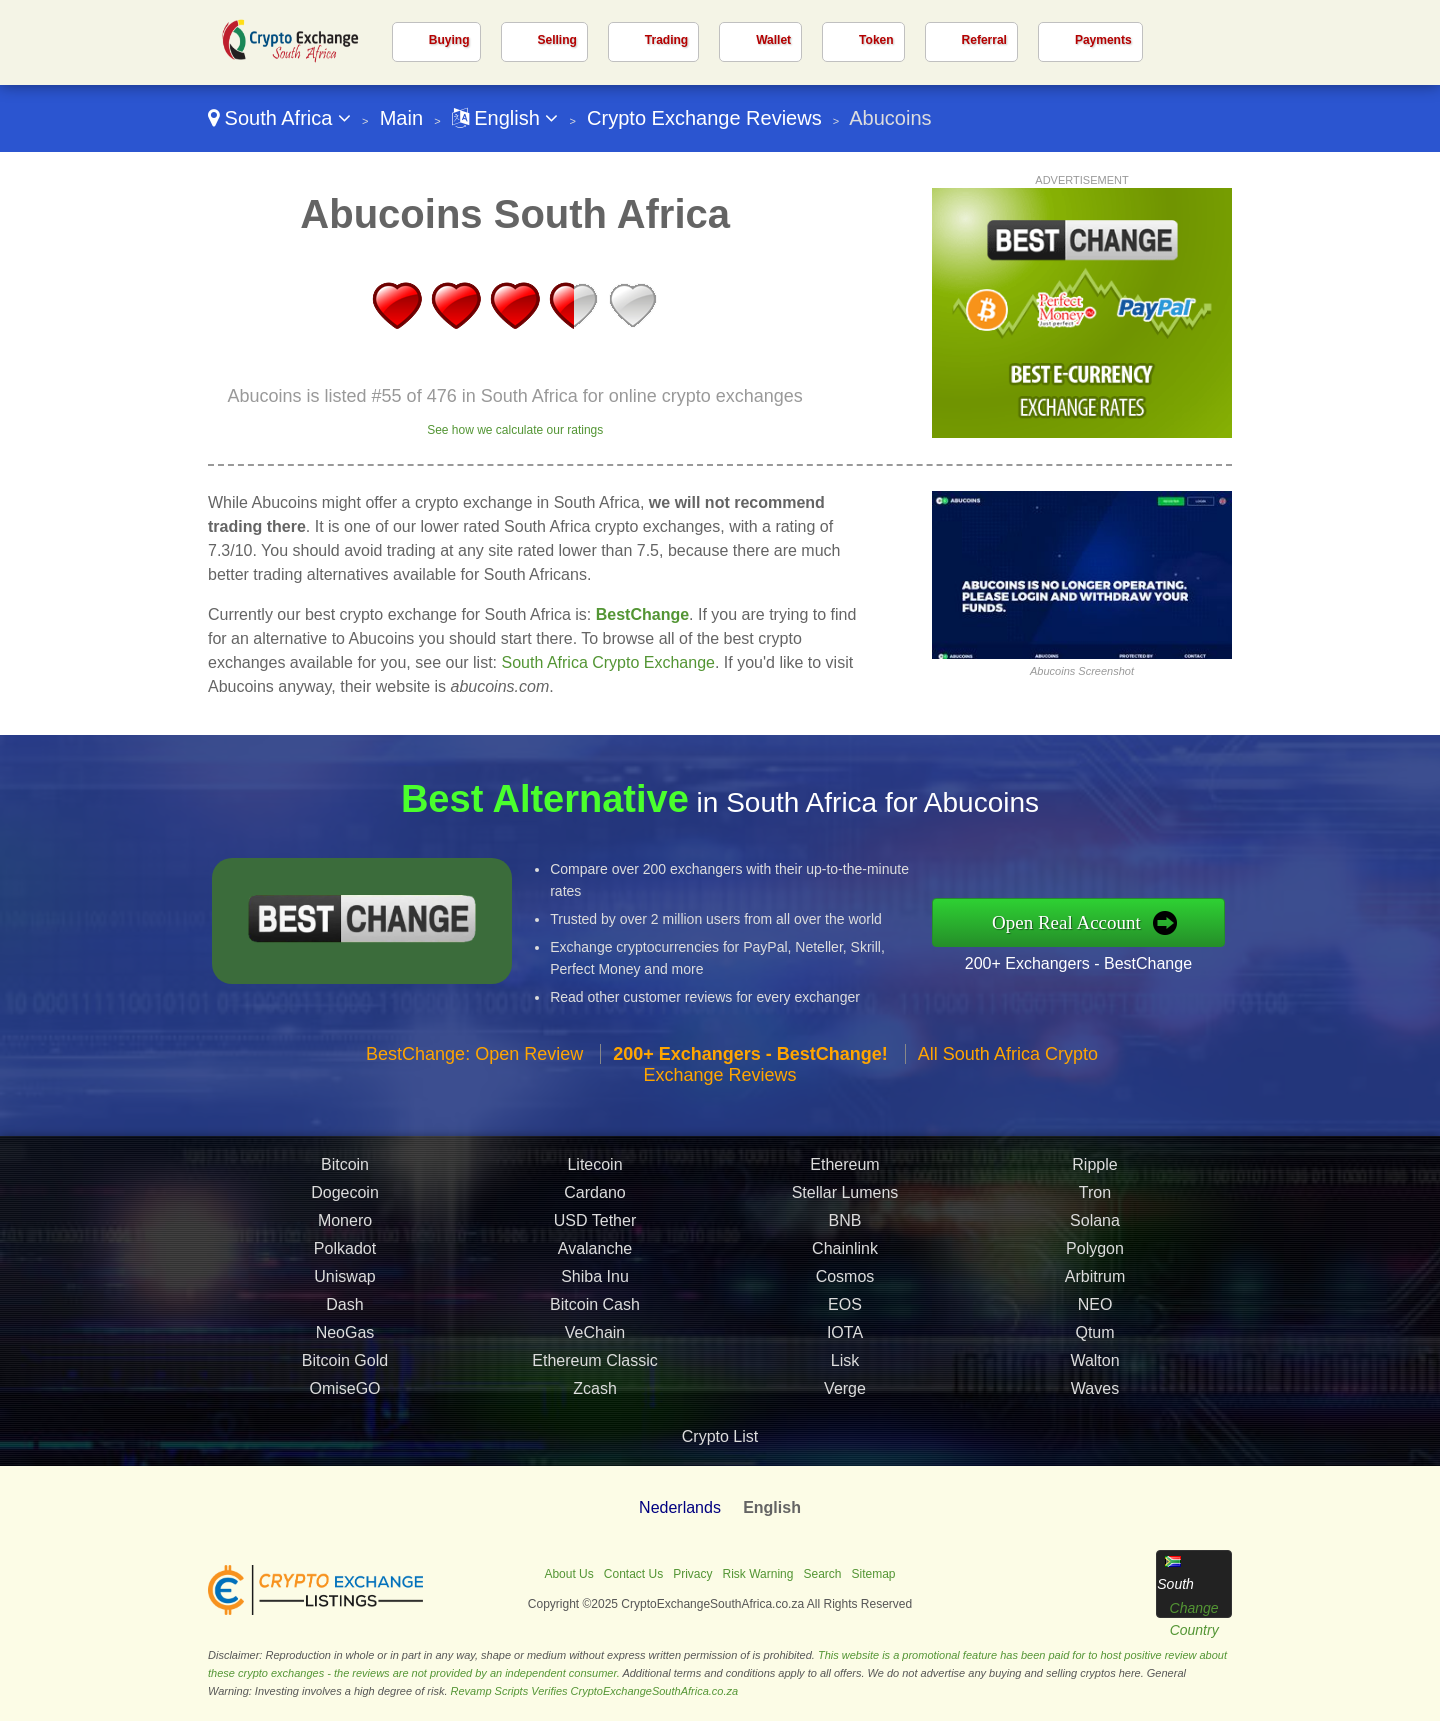  I want to click on Waves, so click(1095, 1404).